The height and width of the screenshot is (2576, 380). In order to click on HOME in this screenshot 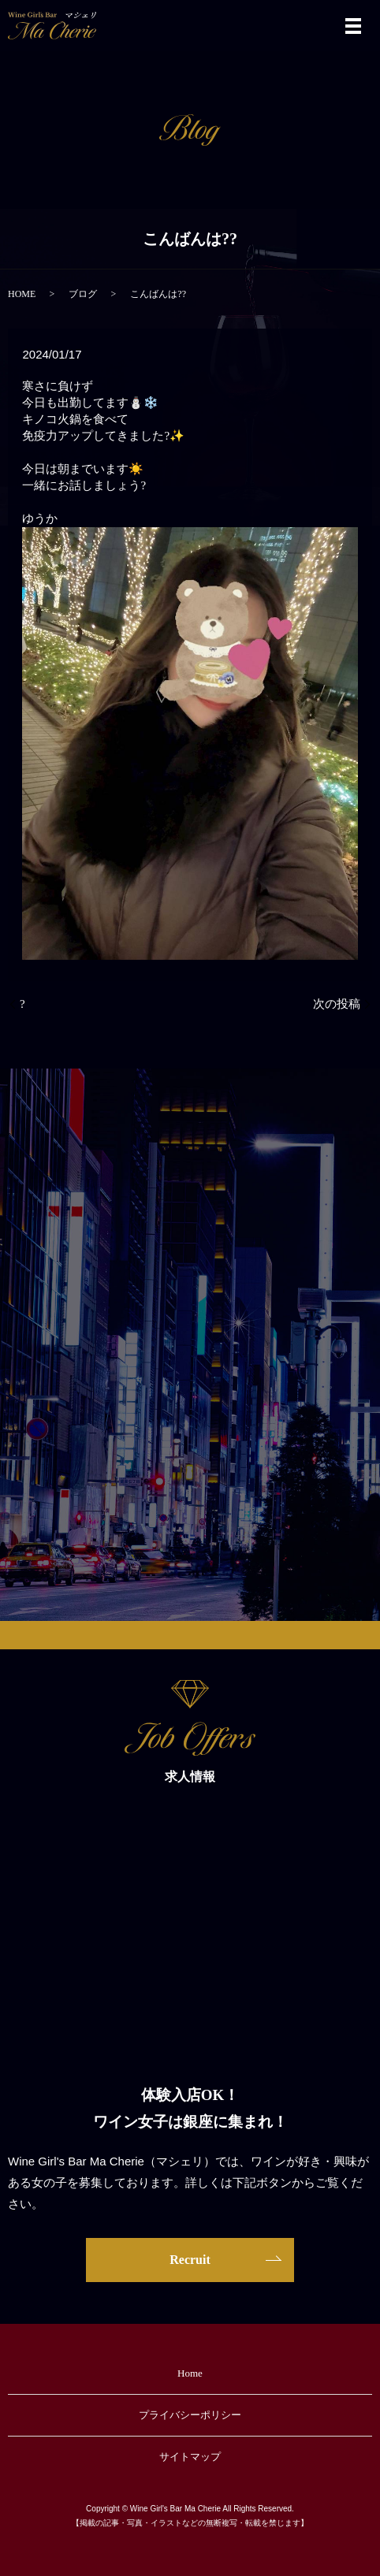, I will do `click(21, 293)`.